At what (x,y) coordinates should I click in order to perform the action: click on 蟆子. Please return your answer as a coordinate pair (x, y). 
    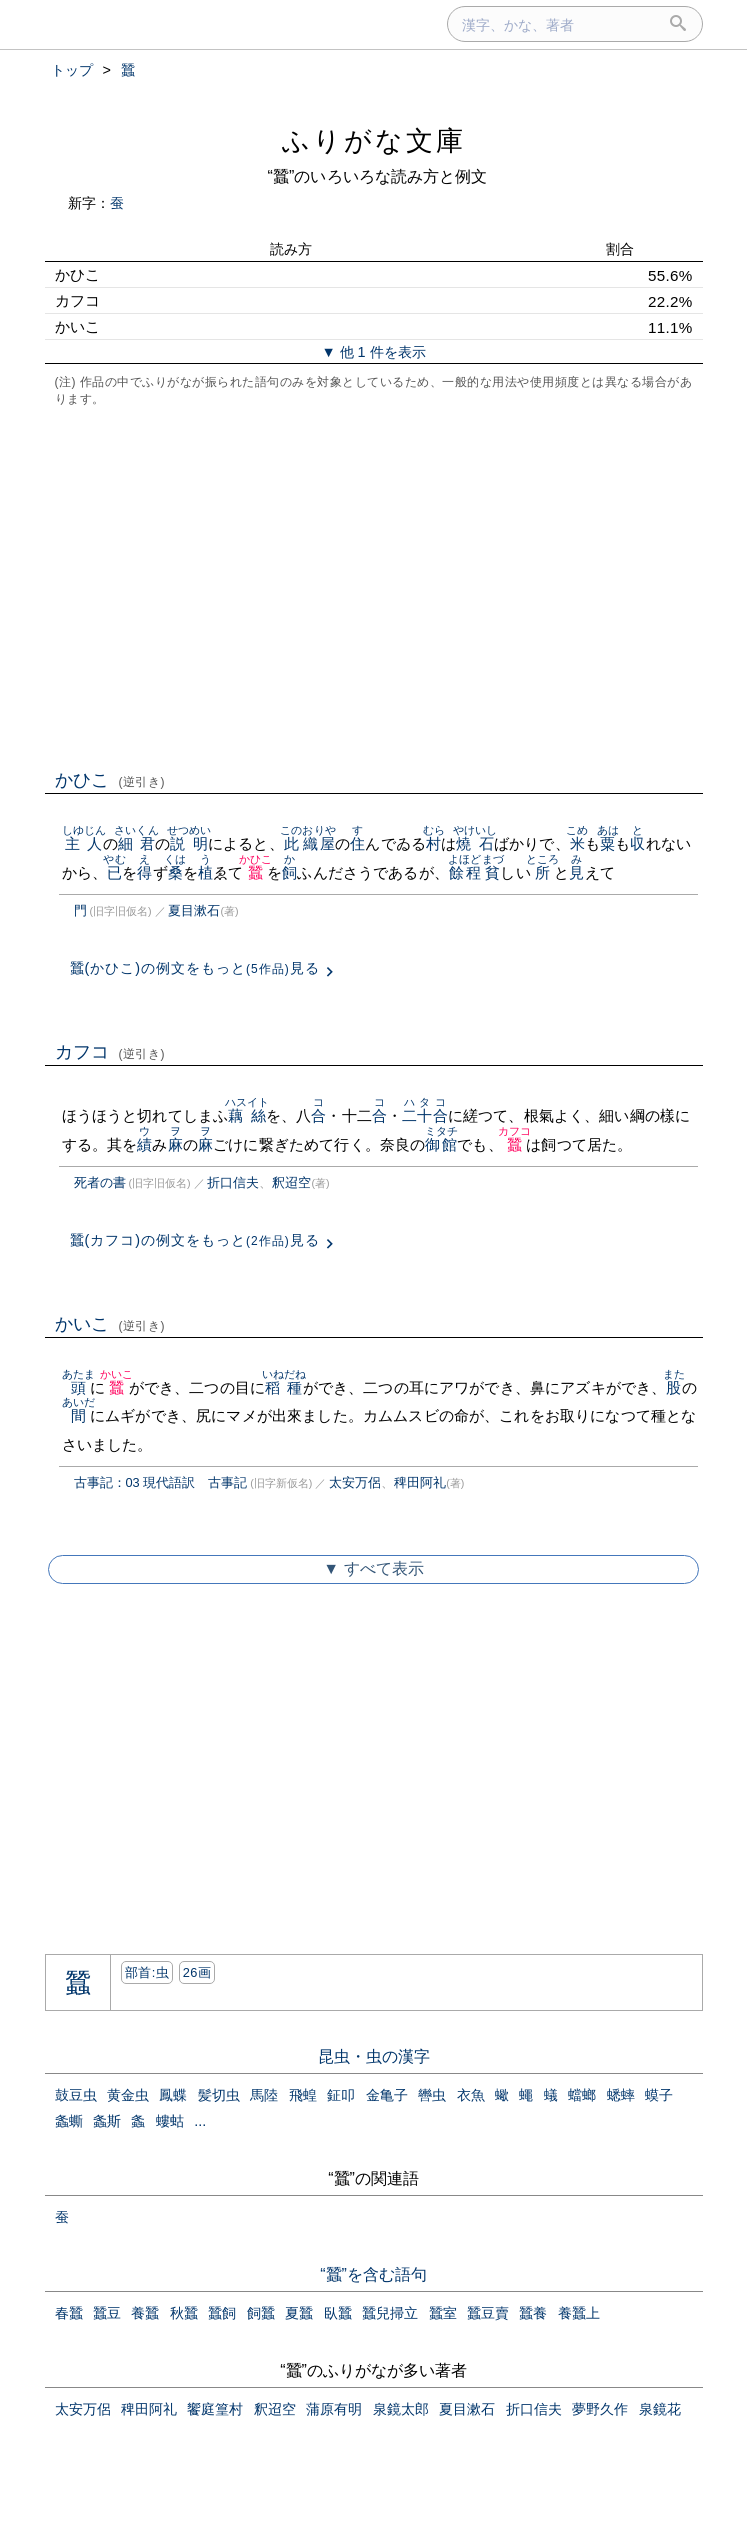
    Looking at the image, I should click on (659, 2095).